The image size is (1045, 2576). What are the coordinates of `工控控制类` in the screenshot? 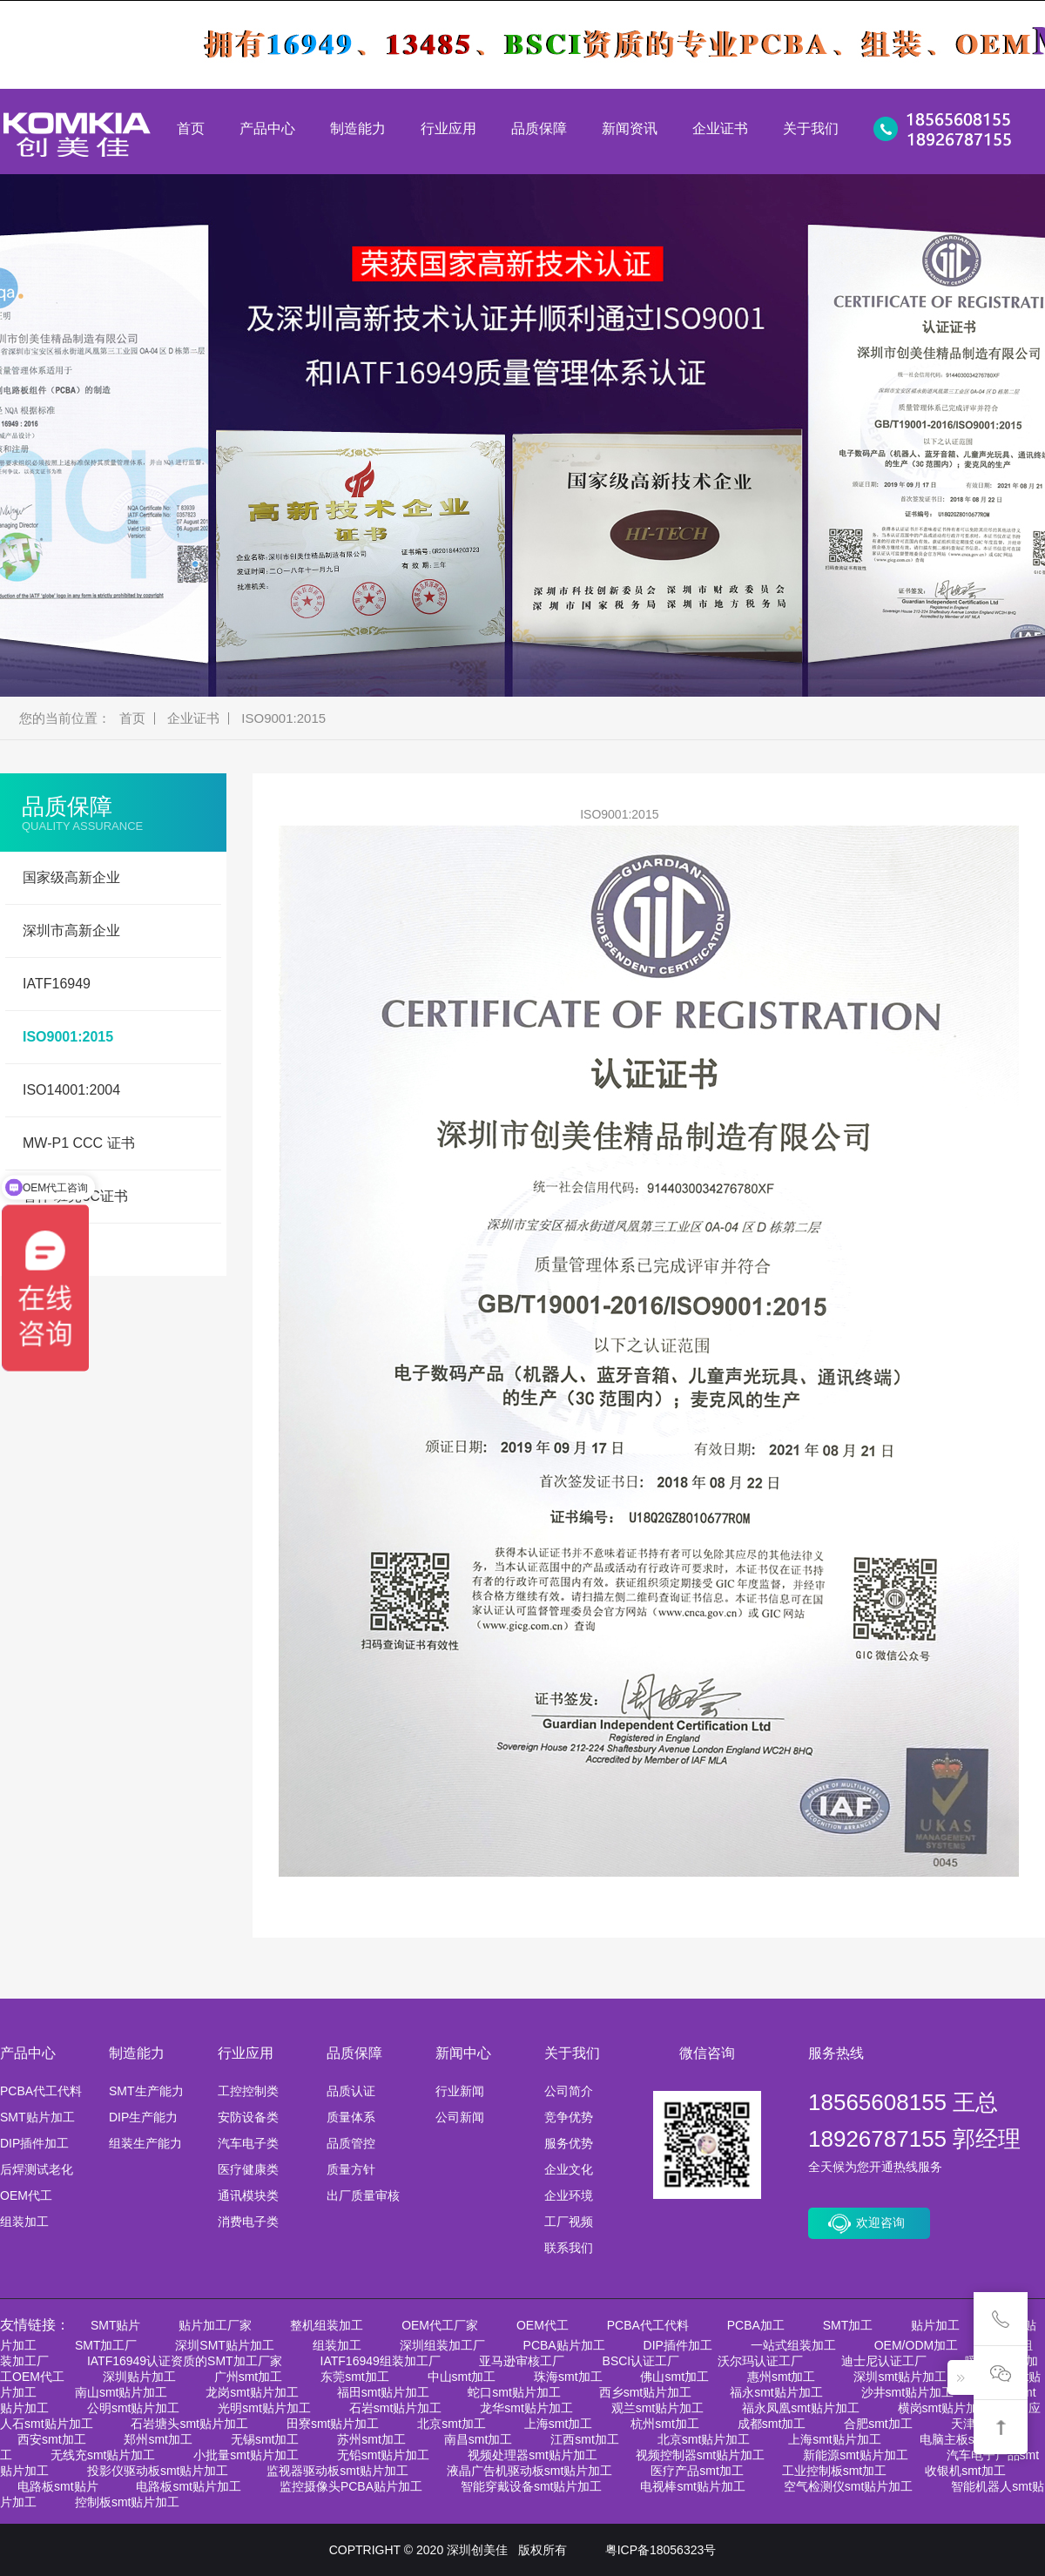 It's located at (248, 2091).